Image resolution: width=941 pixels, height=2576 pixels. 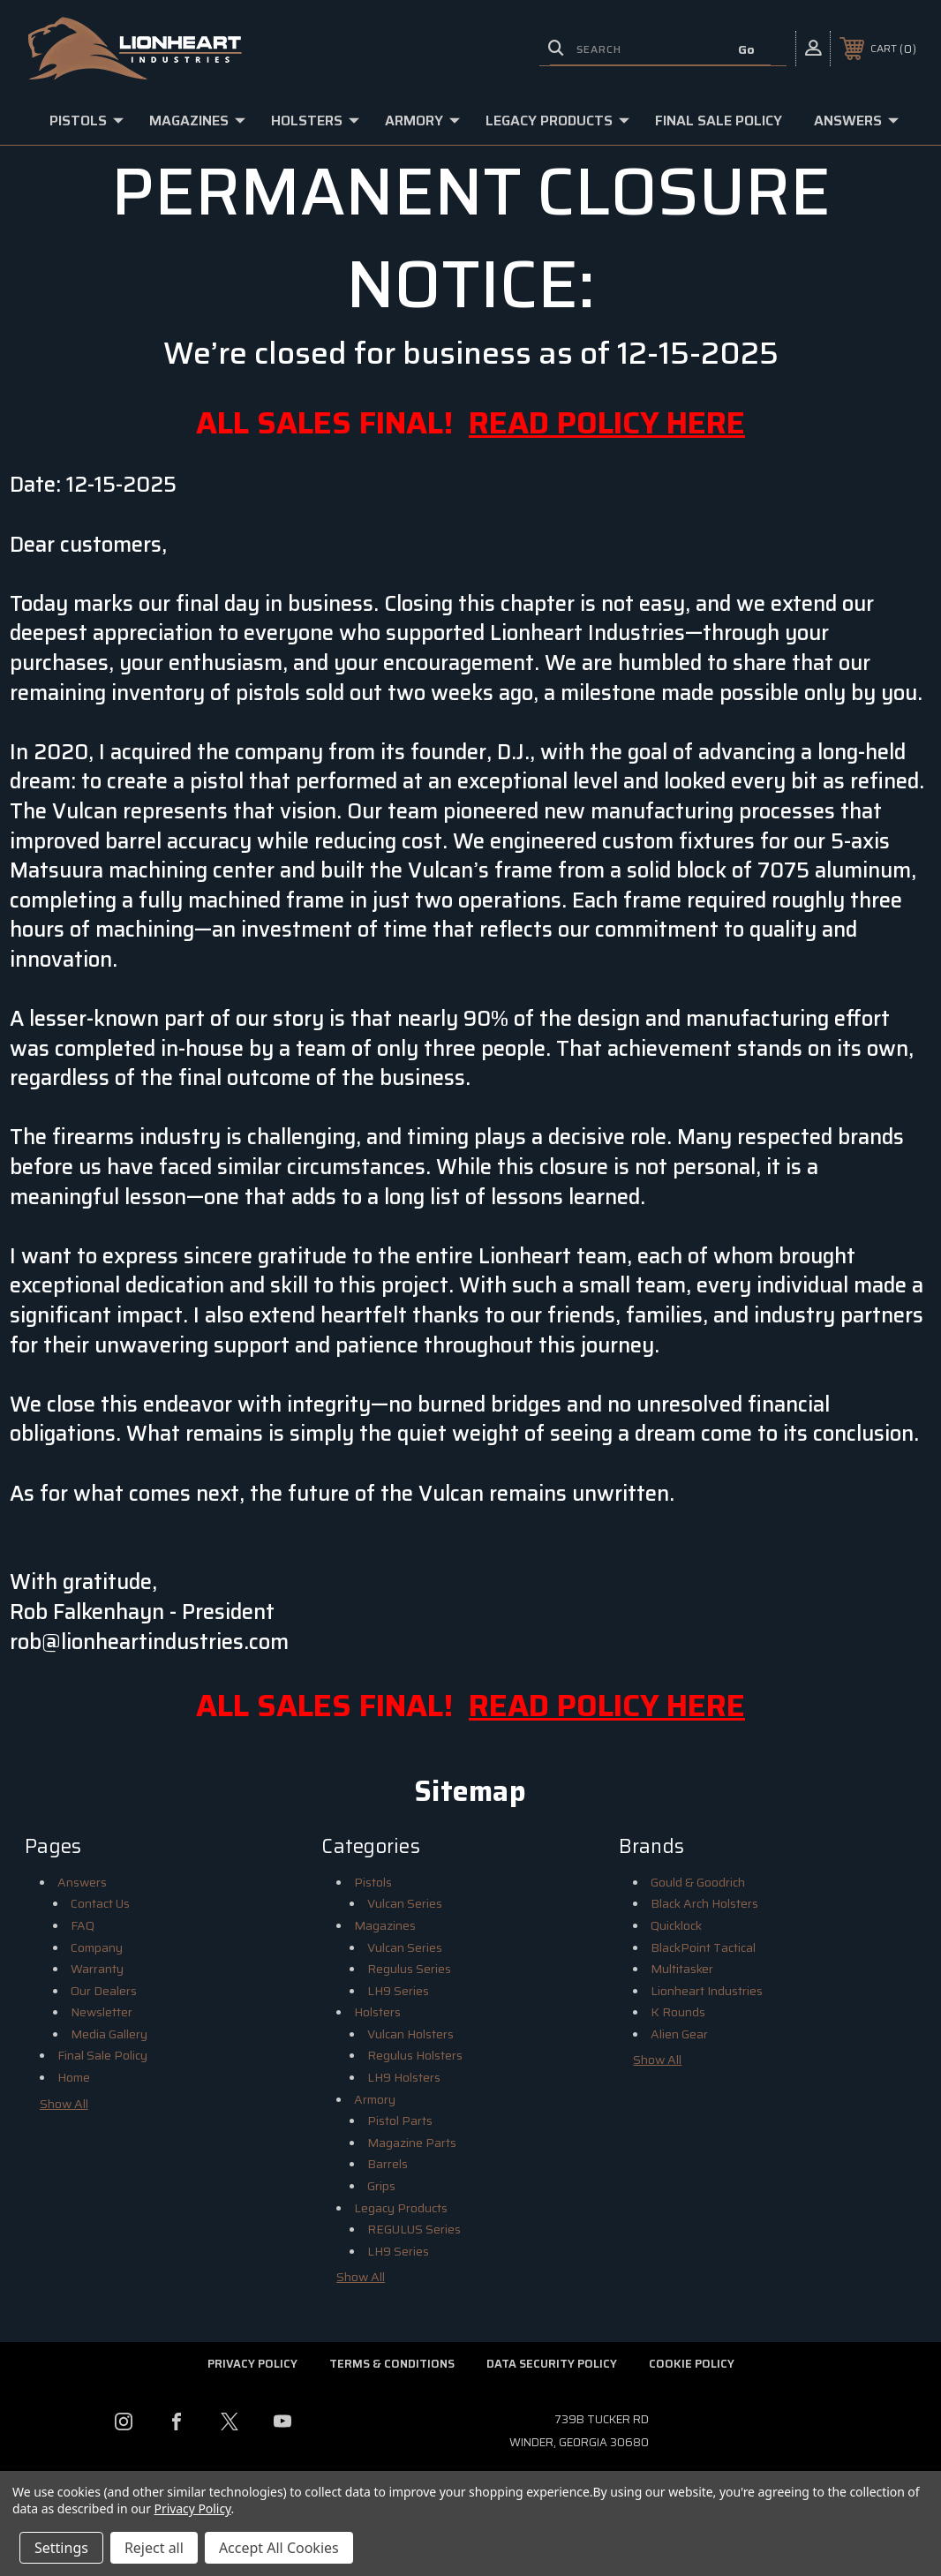 I want to click on Regulus Holsters, so click(x=415, y=2055).